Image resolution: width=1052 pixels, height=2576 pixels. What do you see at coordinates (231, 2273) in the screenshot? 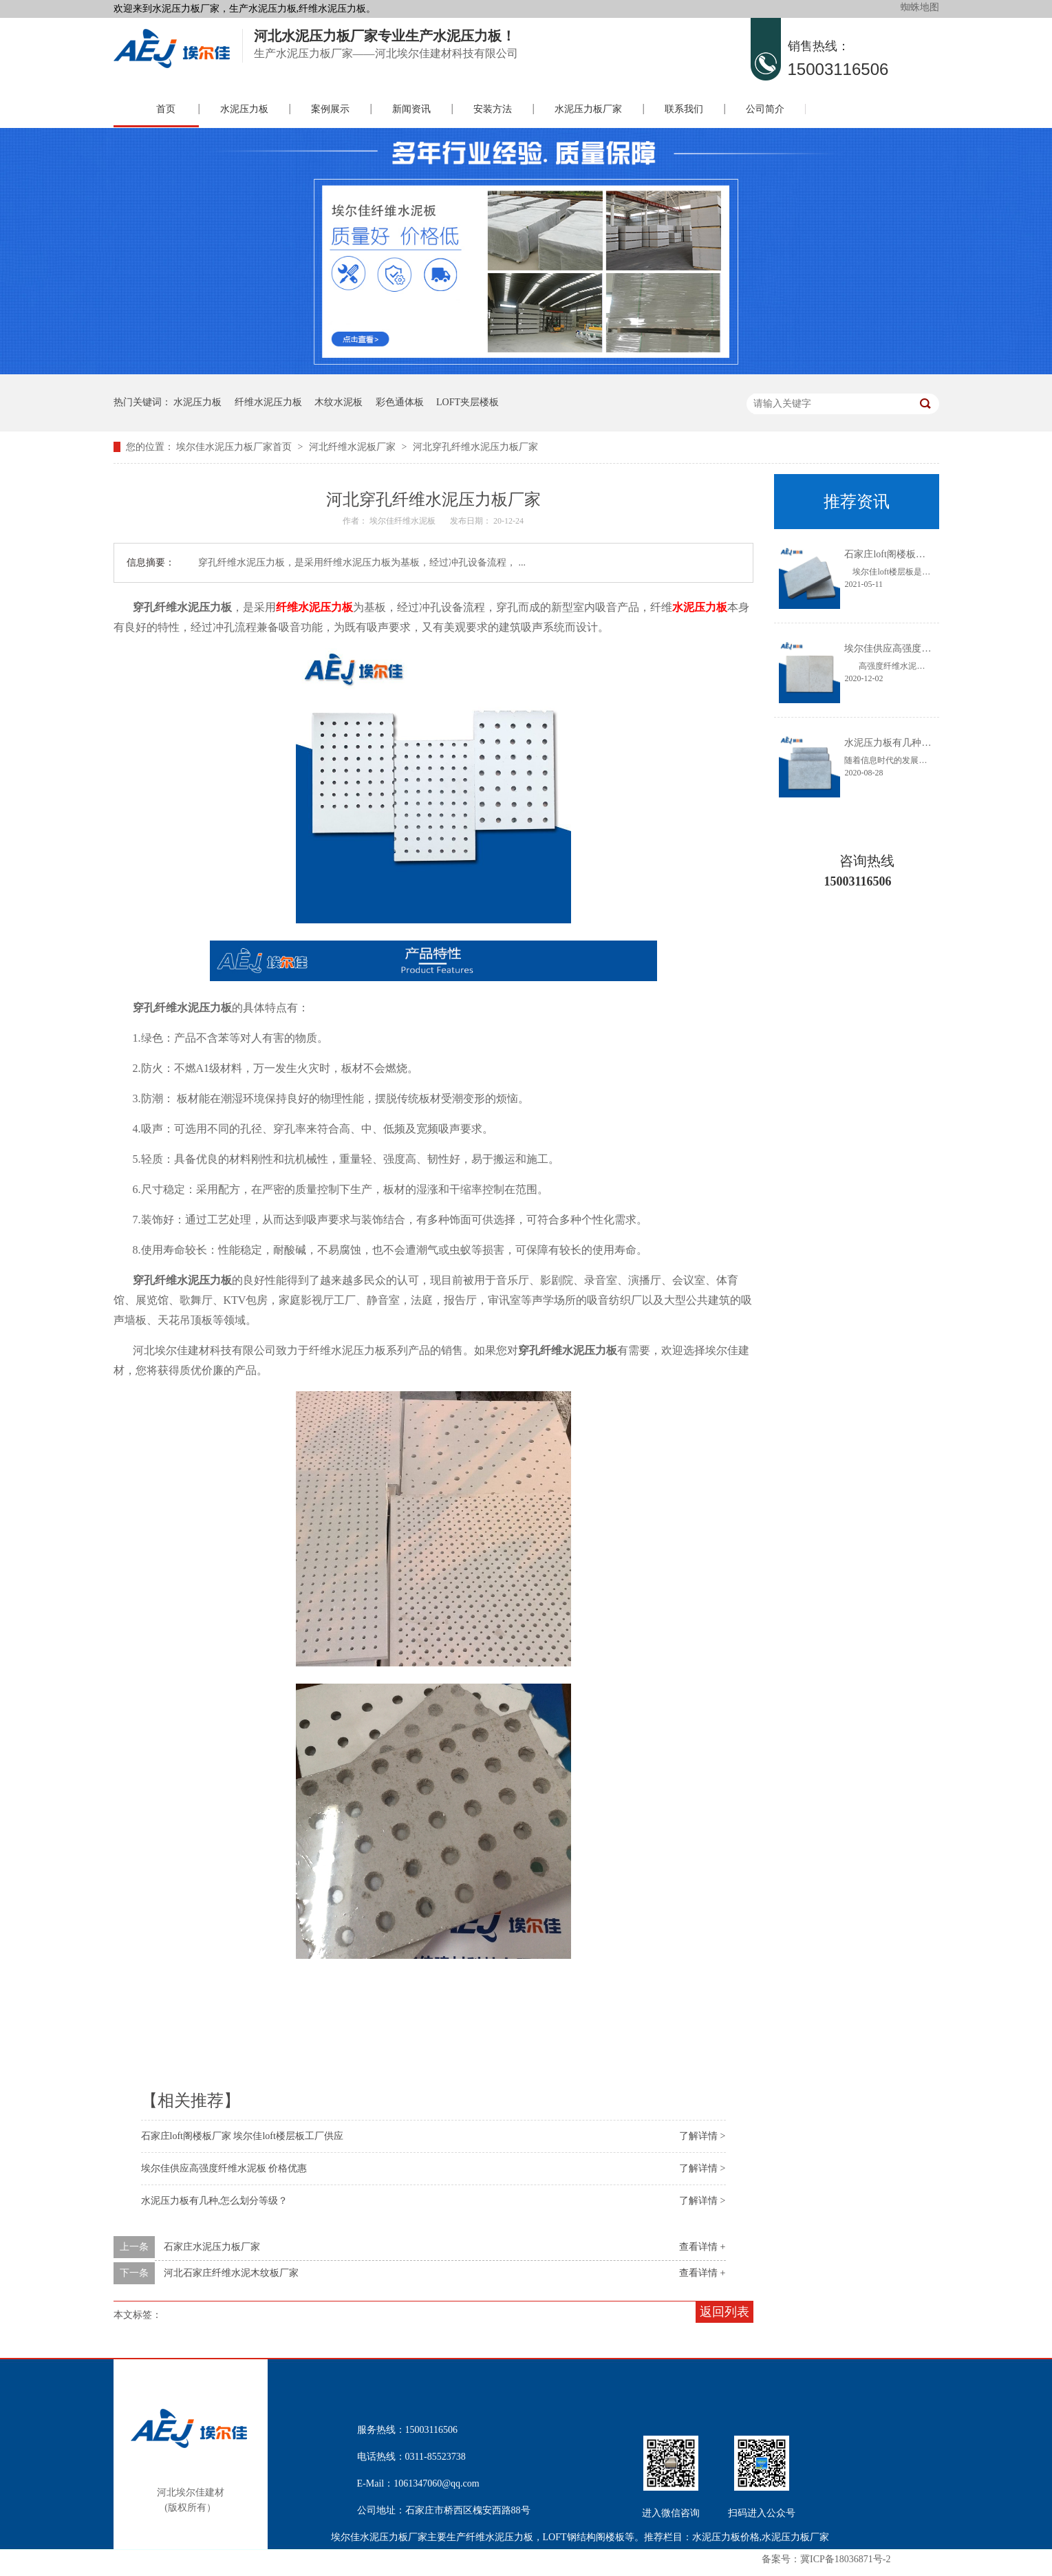
I see `河北石家庄纤维水泥木纹板厂家` at bounding box center [231, 2273].